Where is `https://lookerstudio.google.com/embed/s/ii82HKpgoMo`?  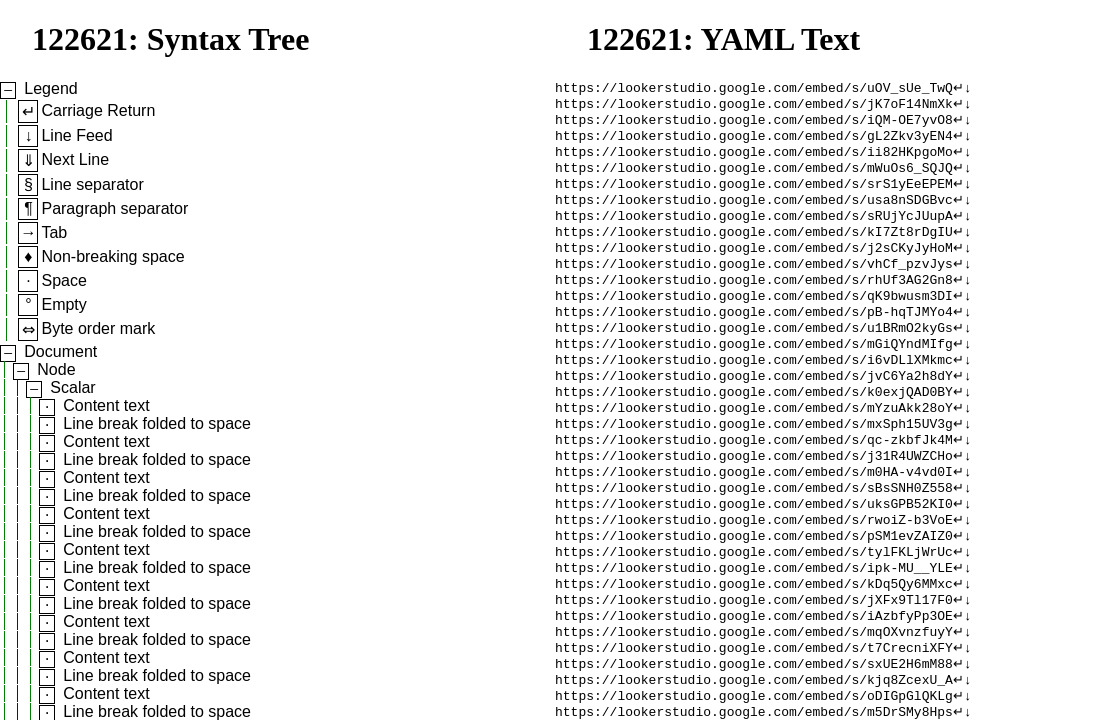
https://lookerstudio.google.com/embed/s/ii82HKpgoMo is located at coordinates (754, 161).